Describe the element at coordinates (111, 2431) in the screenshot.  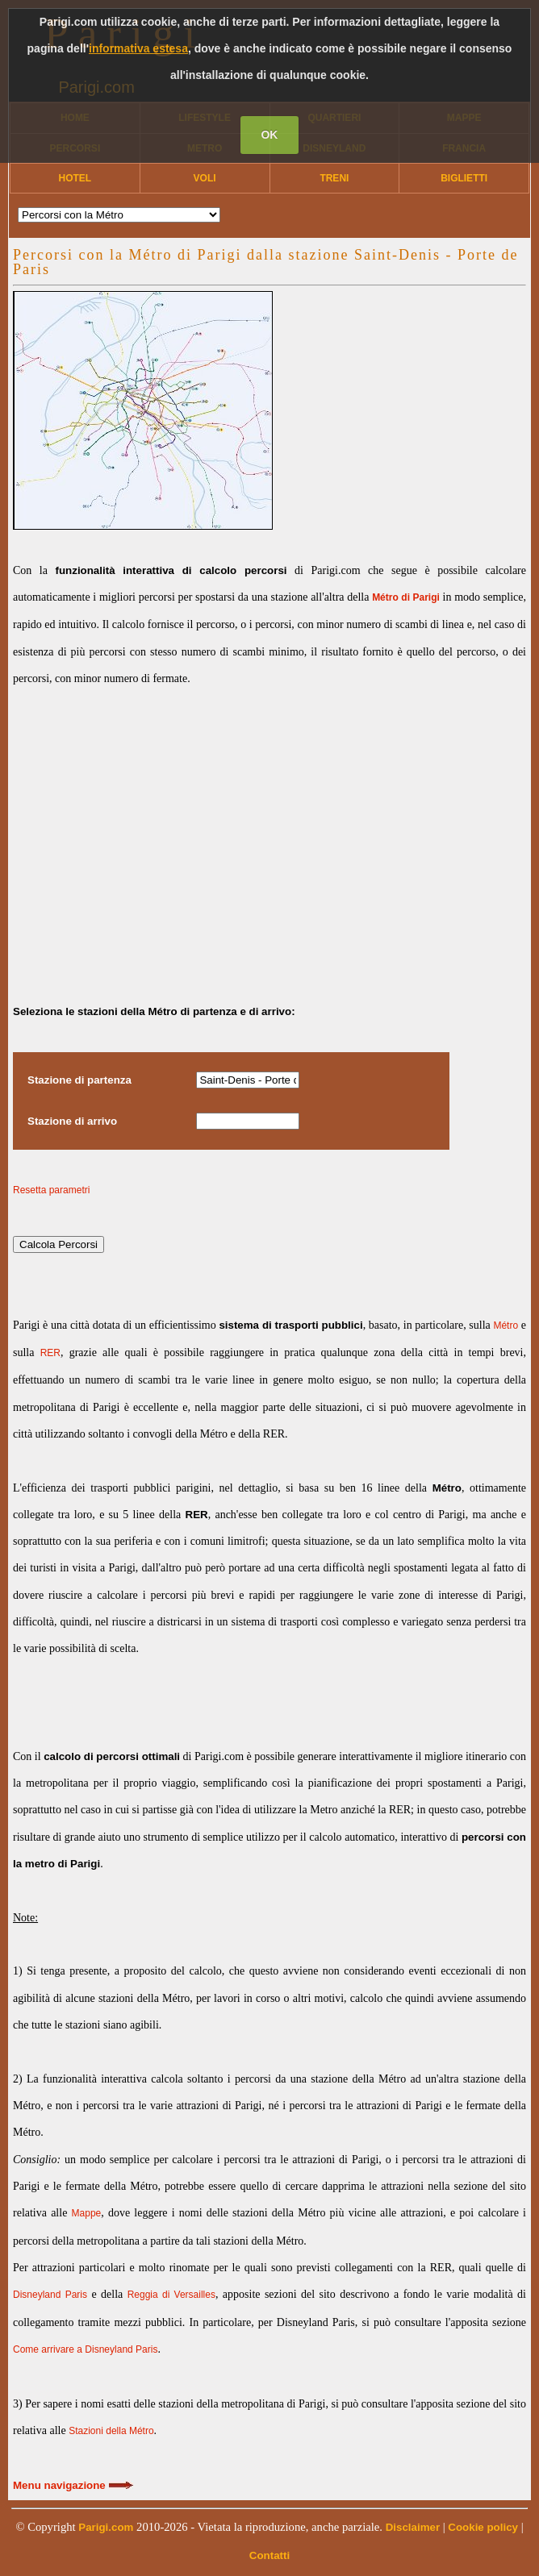
I see `Stazioni della Métro` at that location.